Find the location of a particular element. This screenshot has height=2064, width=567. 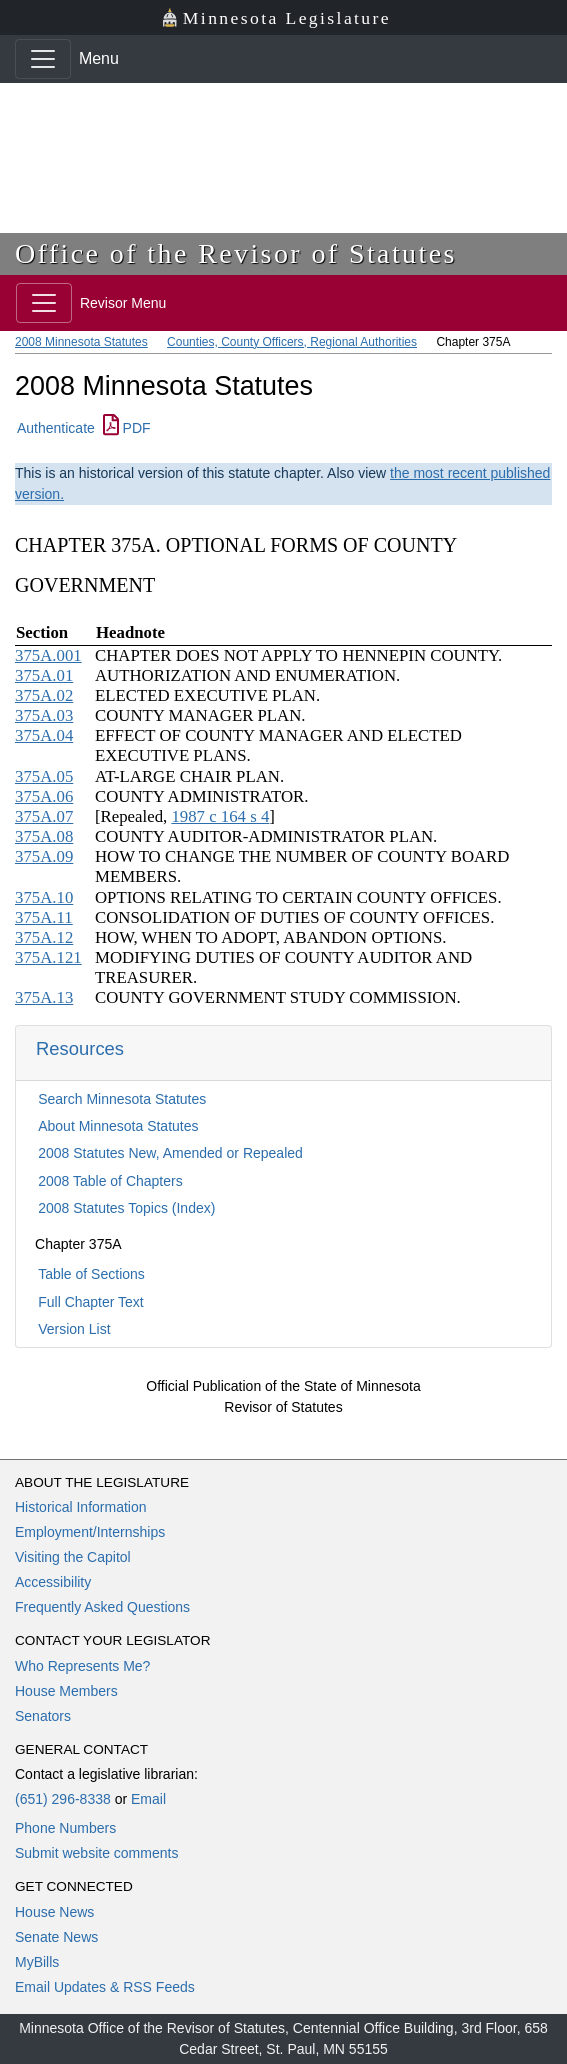

Senators is located at coordinates (43, 1716).